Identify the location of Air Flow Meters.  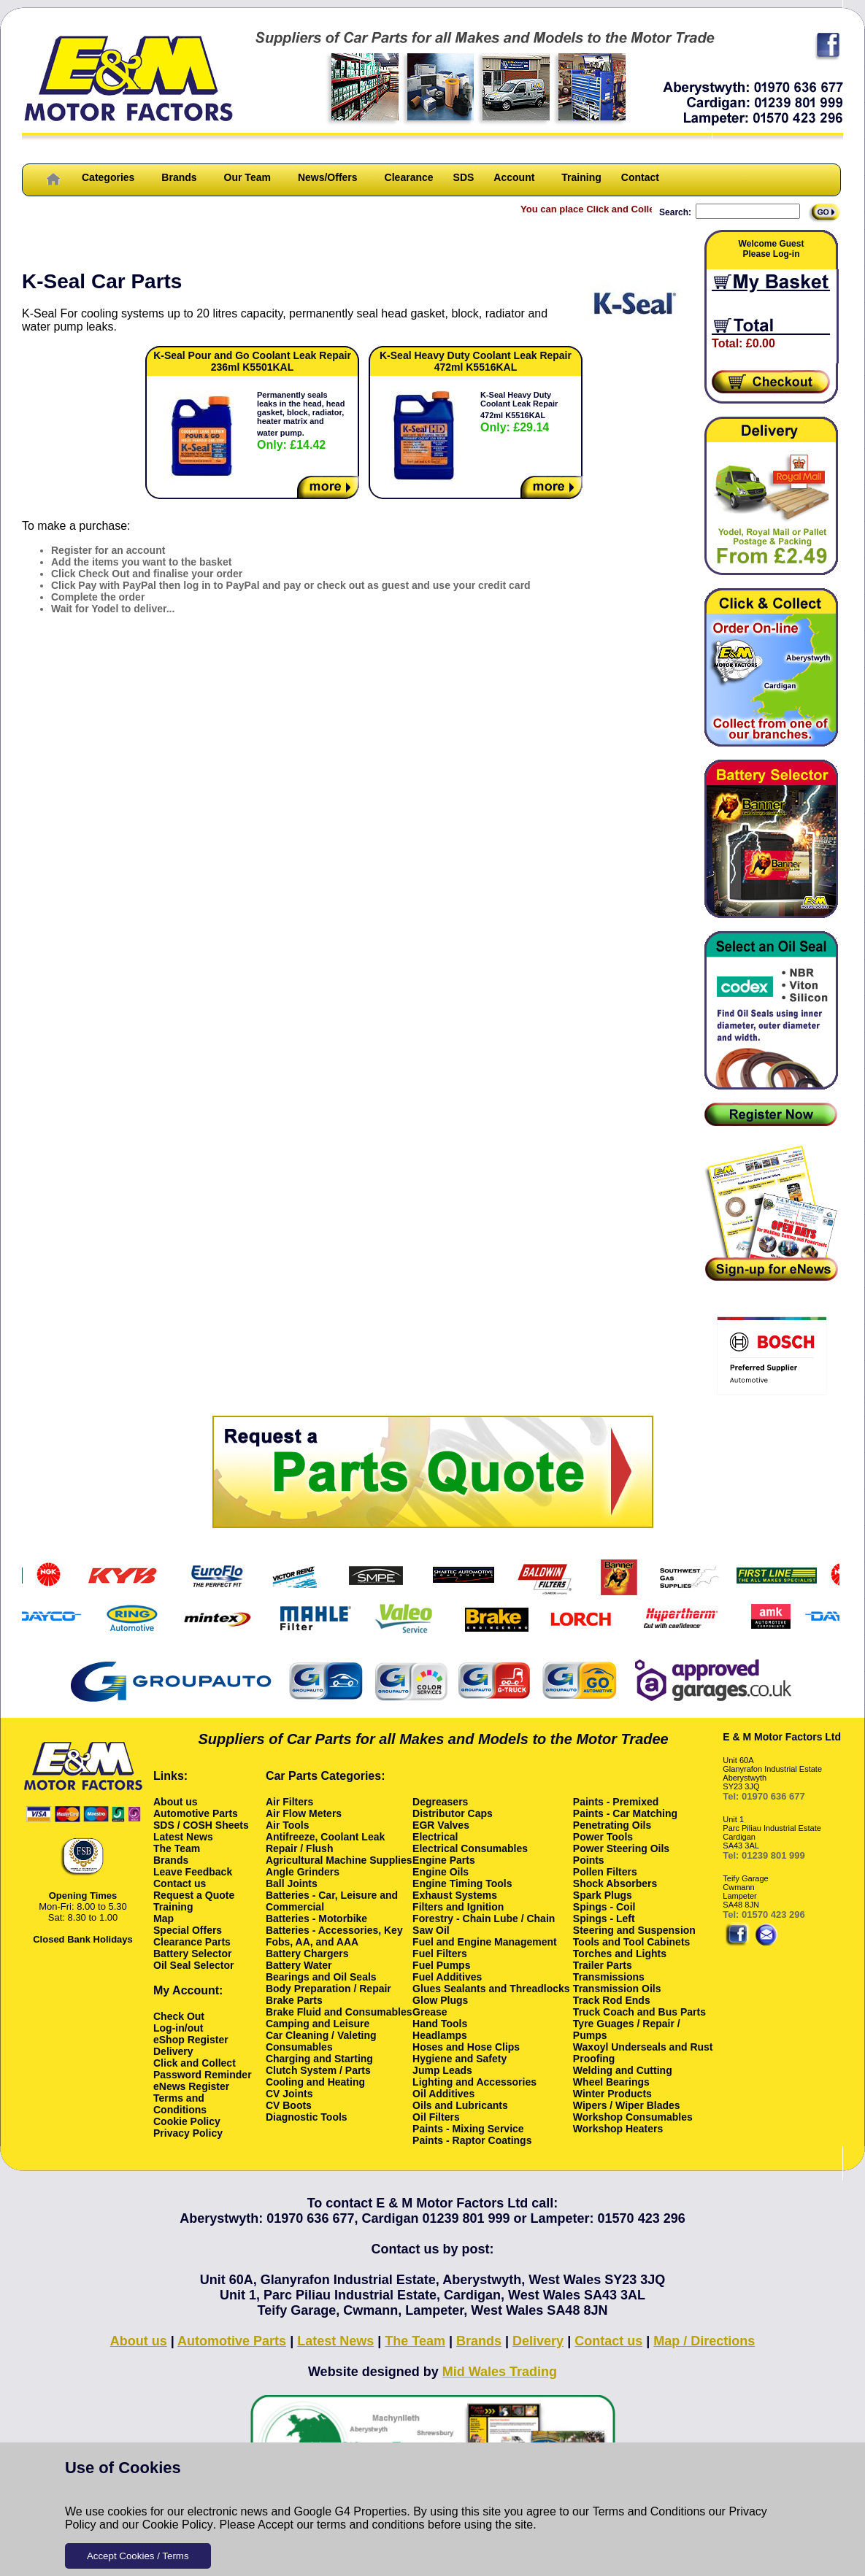
(304, 1813).